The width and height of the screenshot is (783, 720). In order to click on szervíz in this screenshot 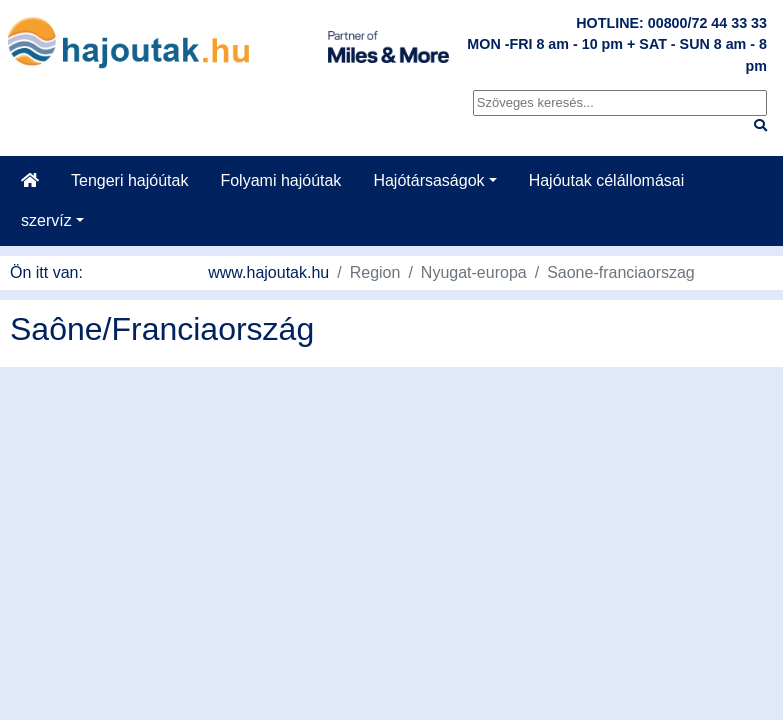, I will do `click(46, 220)`.